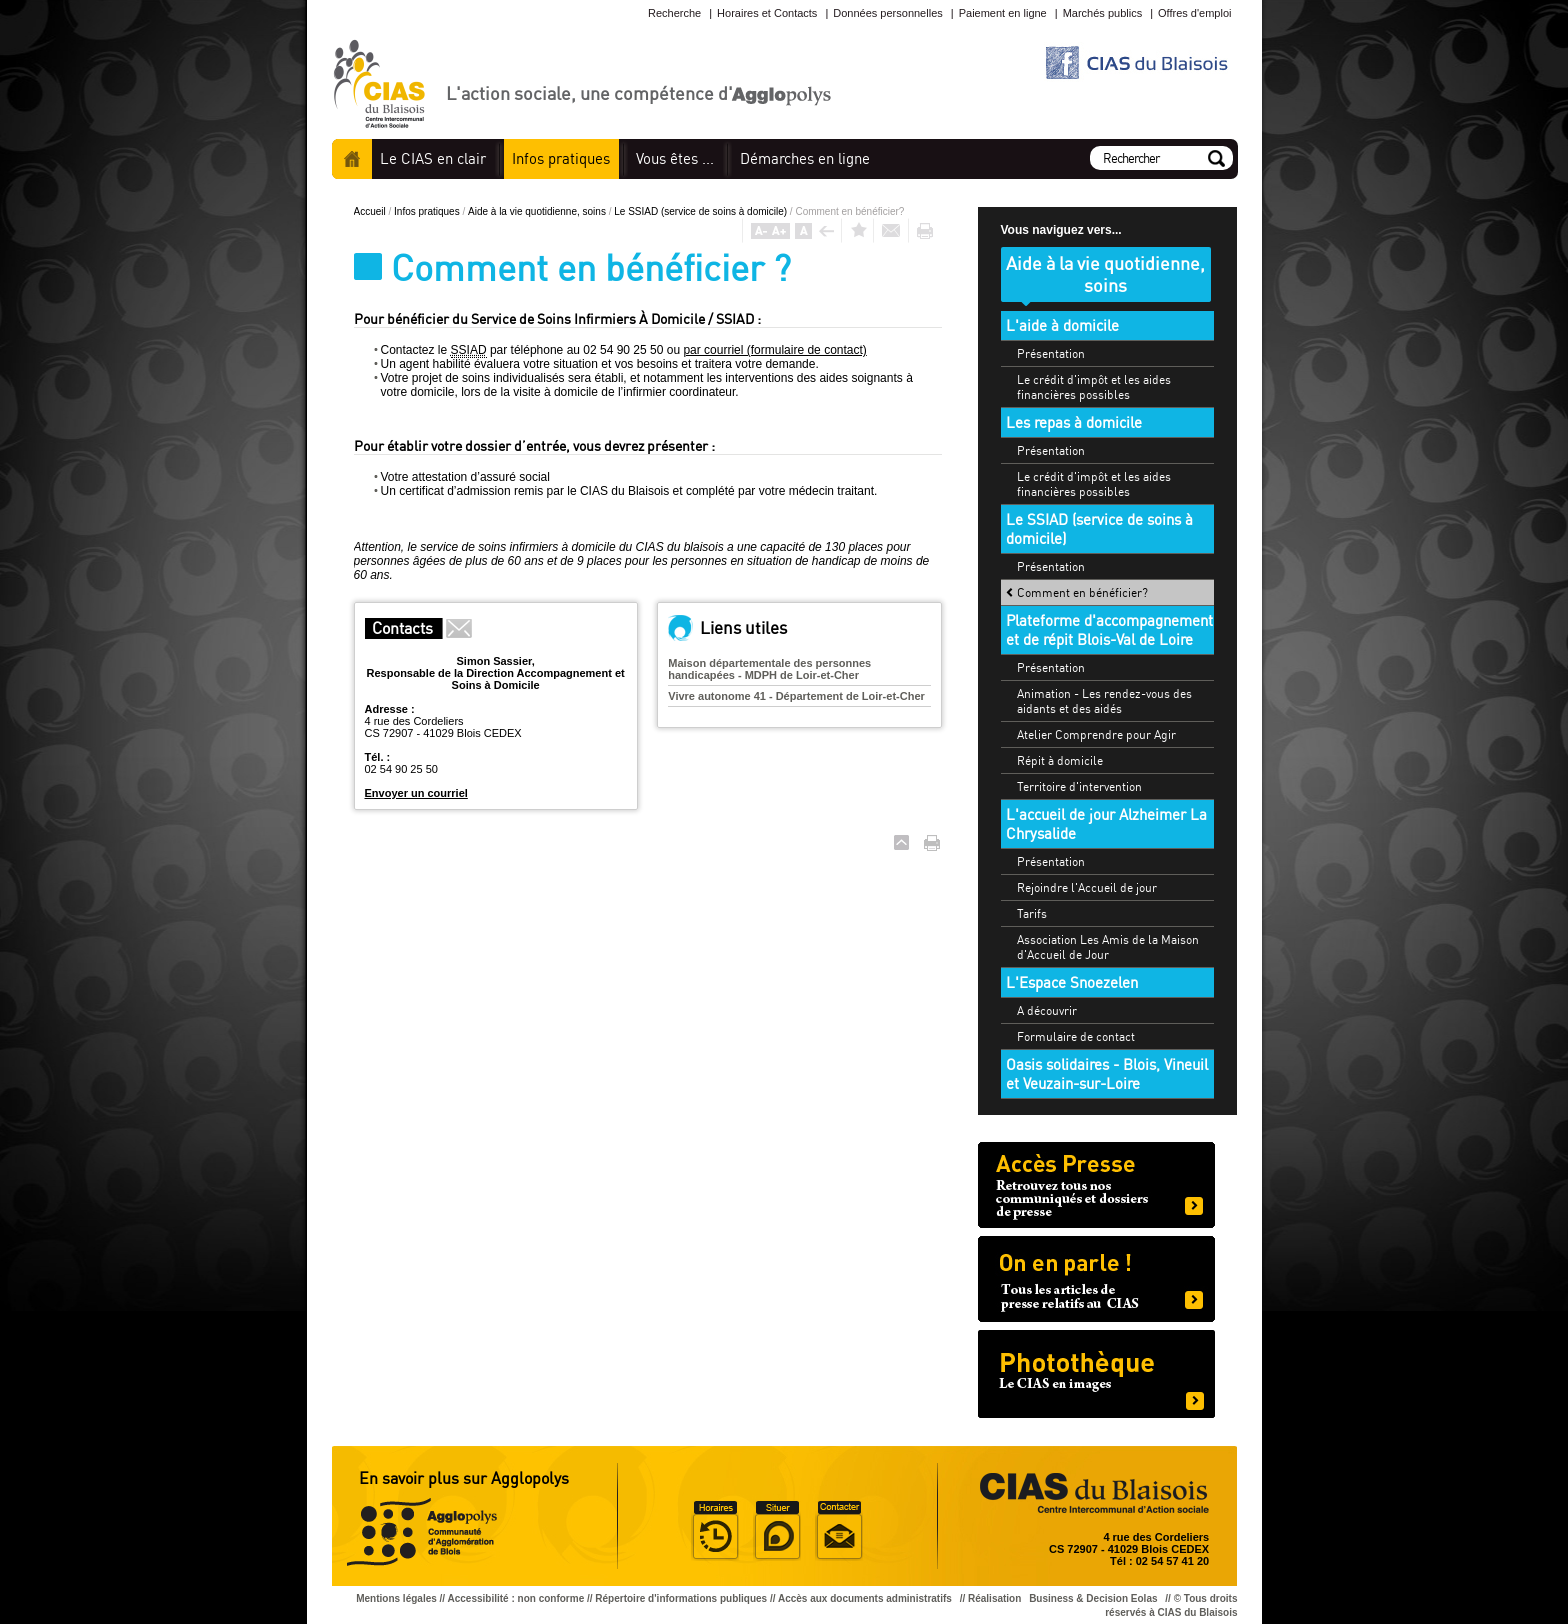  What do you see at coordinates (1060, 760) in the screenshot?
I see `Répit à domicile` at bounding box center [1060, 760].